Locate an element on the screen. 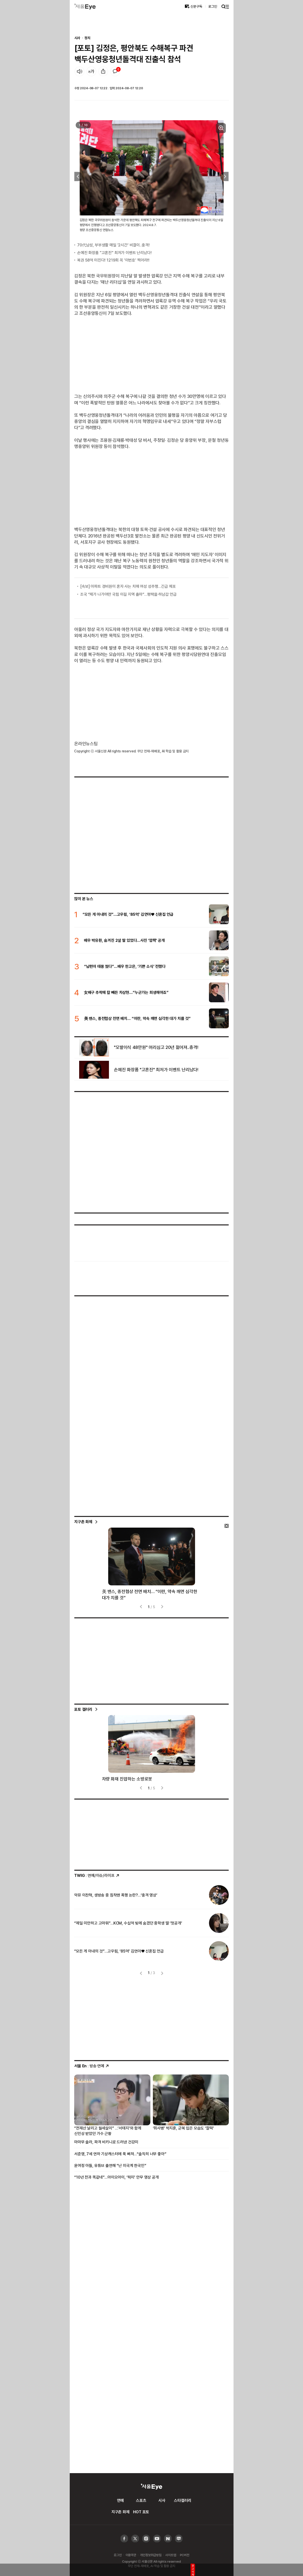  이용약관 is located at coordinates (131, 2555).